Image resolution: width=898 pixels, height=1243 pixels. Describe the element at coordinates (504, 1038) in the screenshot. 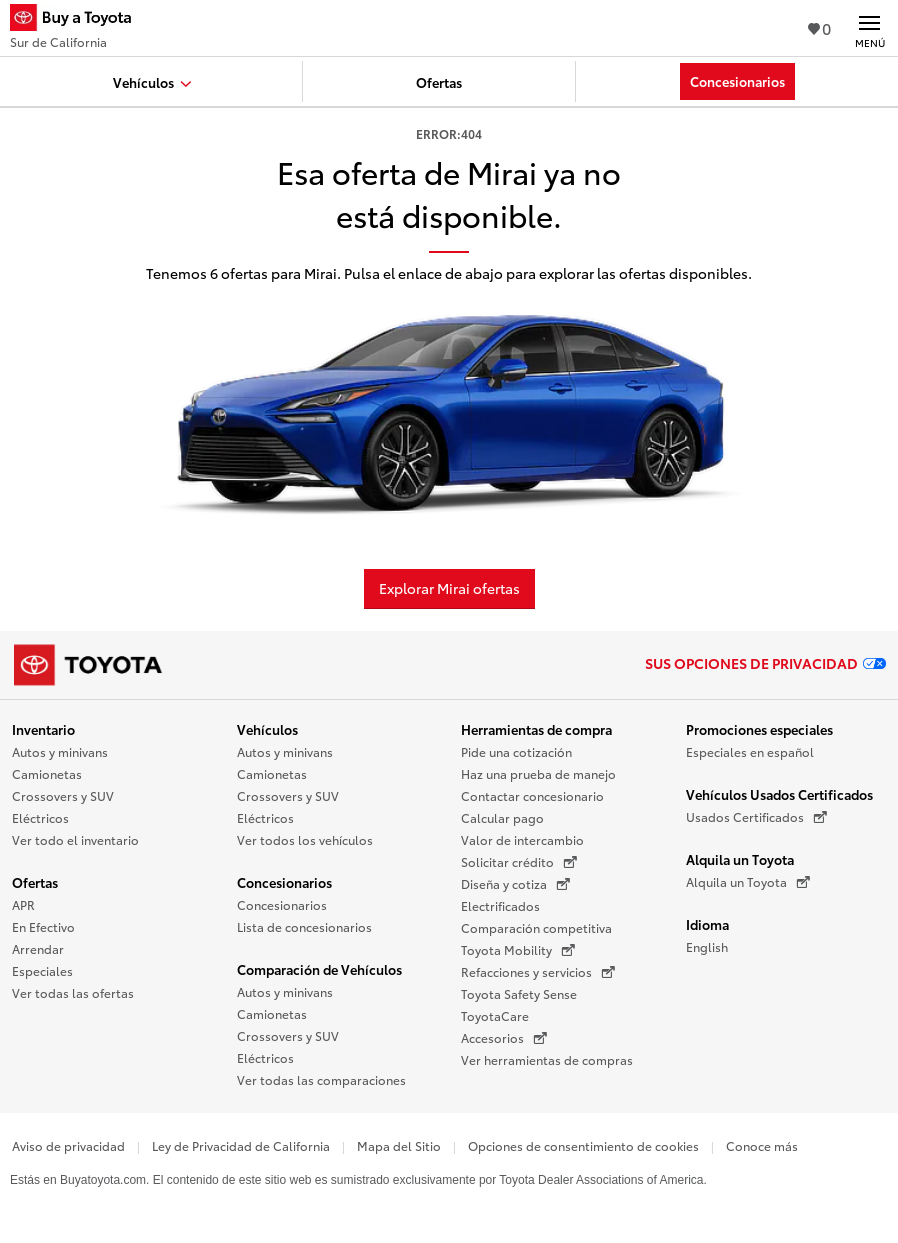

I see `Accesorios [Accesorios (Se abre en una nueva ventana)]` at that location.